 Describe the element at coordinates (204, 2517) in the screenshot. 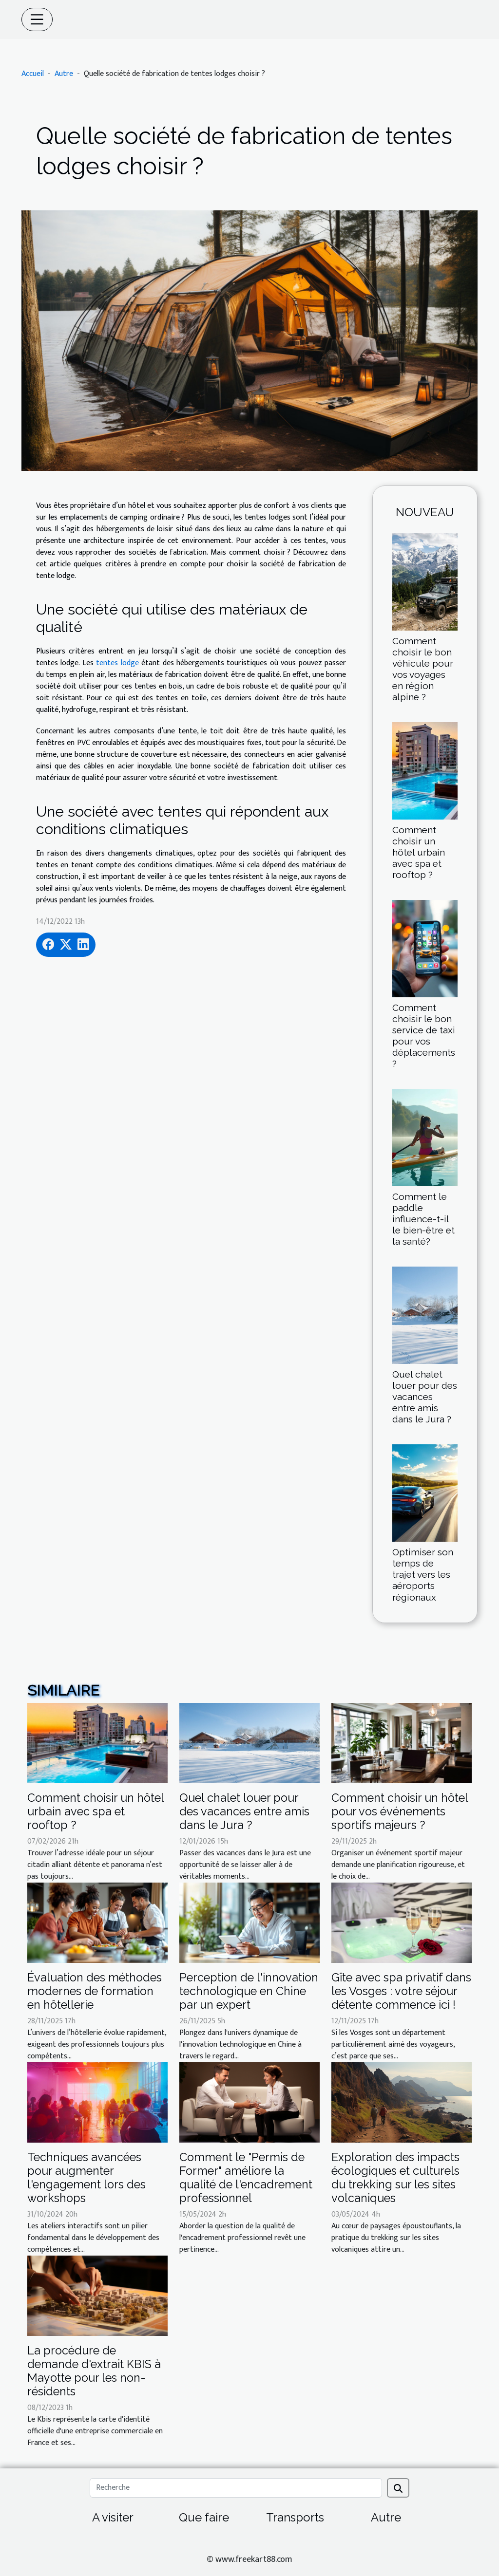

I see `Que faire` at that location.